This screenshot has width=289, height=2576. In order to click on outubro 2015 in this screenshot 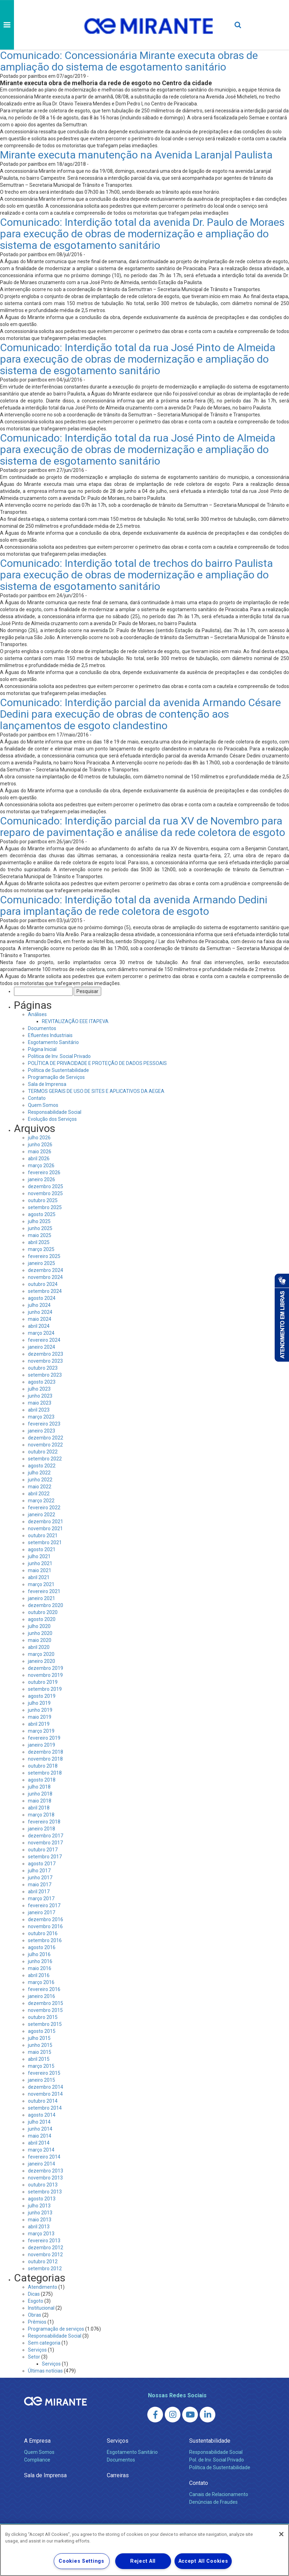, I will do `click(43, 2017)`.